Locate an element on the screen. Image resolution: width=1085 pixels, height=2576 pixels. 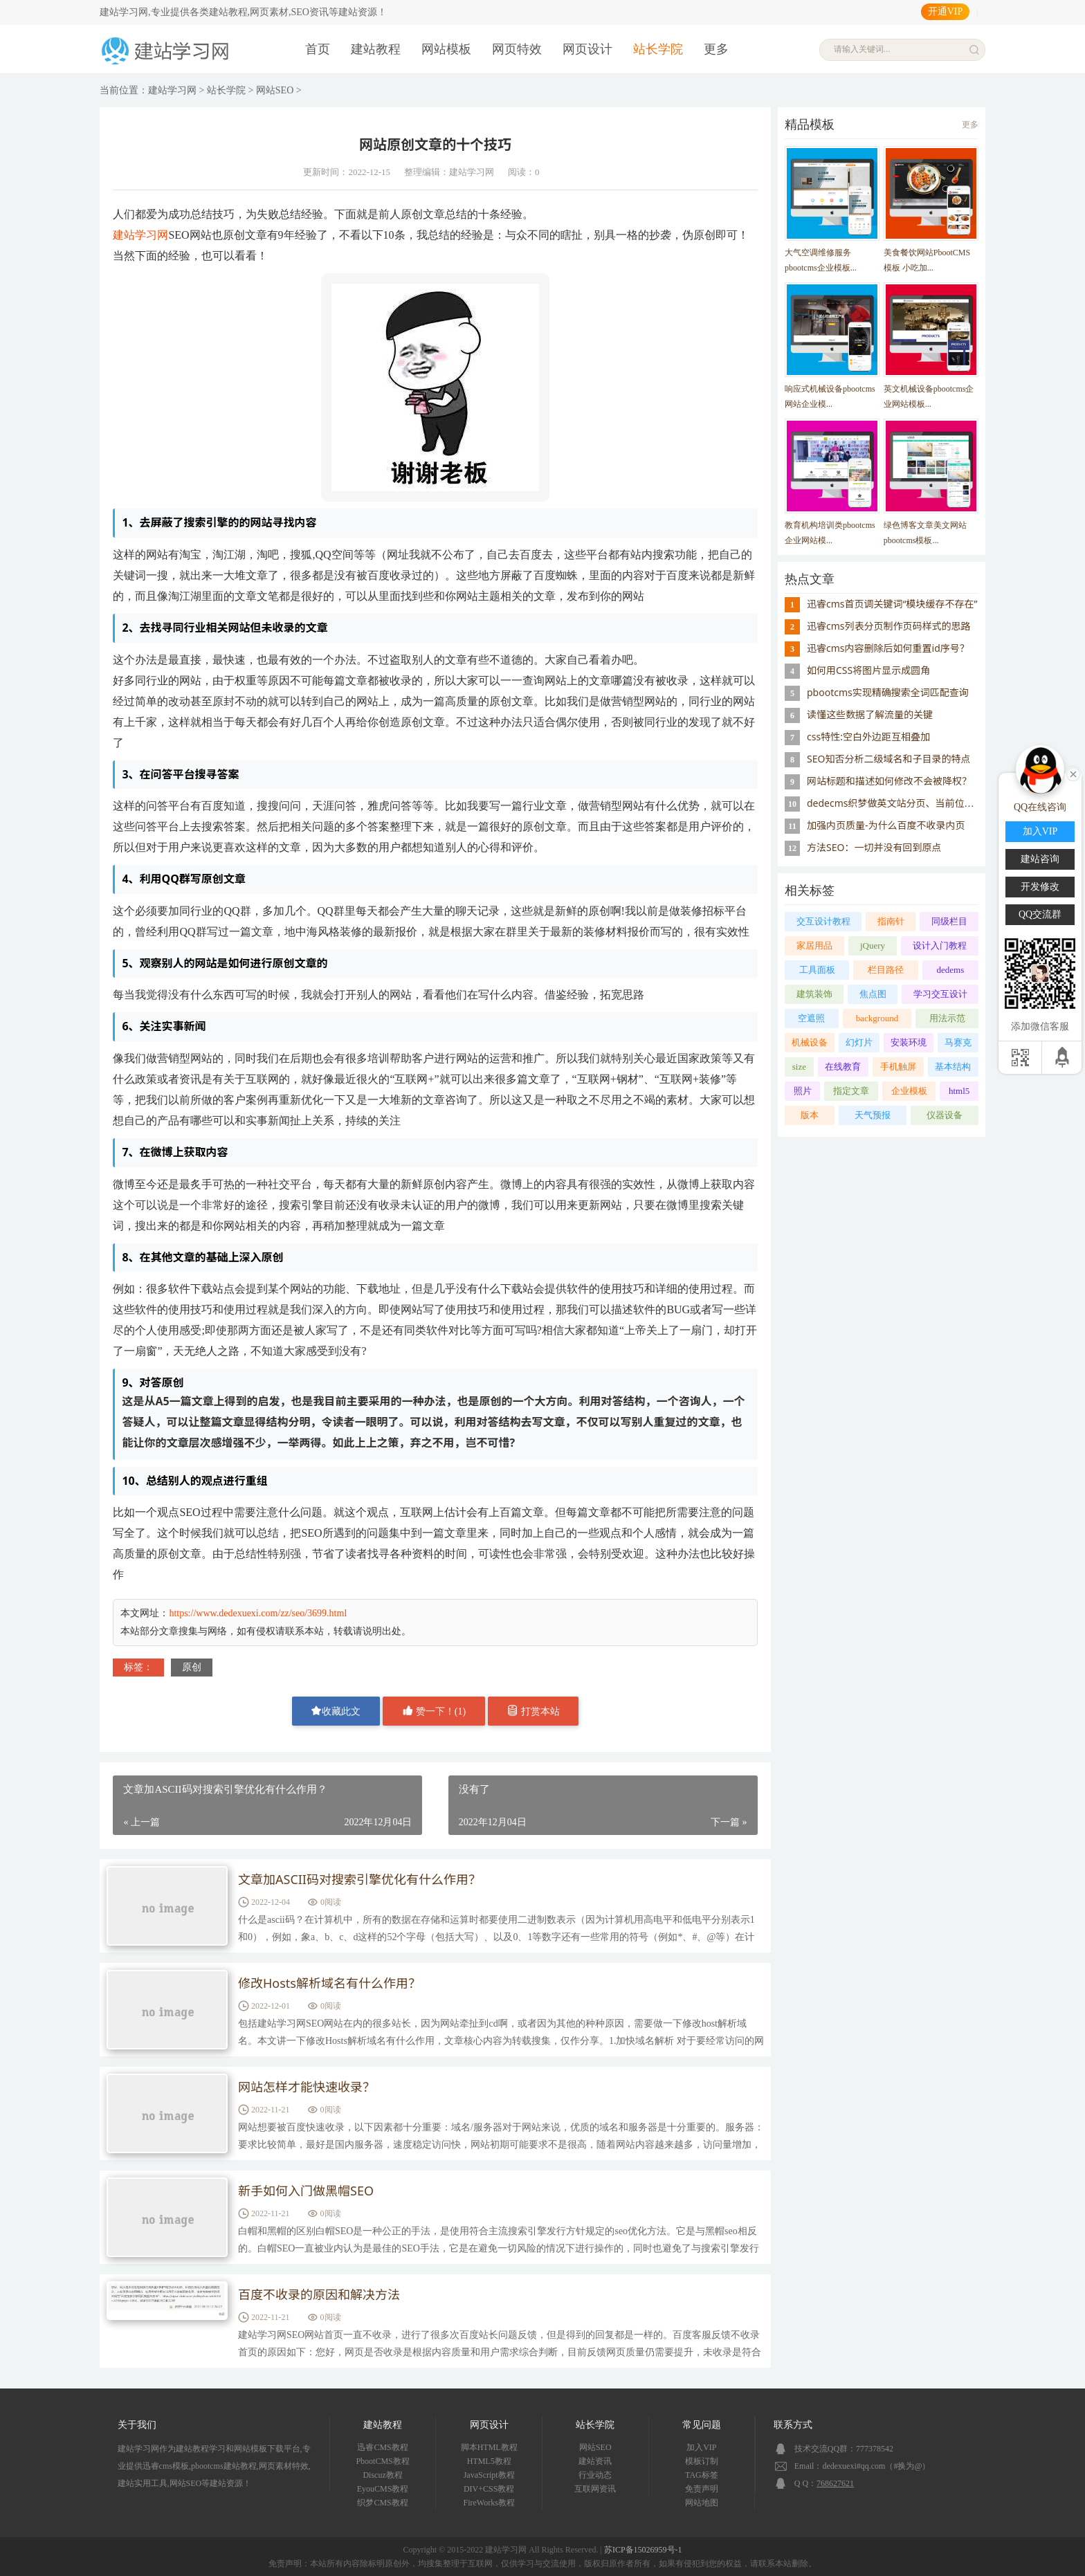
栏目路径 is located at coordinates (886, 970).